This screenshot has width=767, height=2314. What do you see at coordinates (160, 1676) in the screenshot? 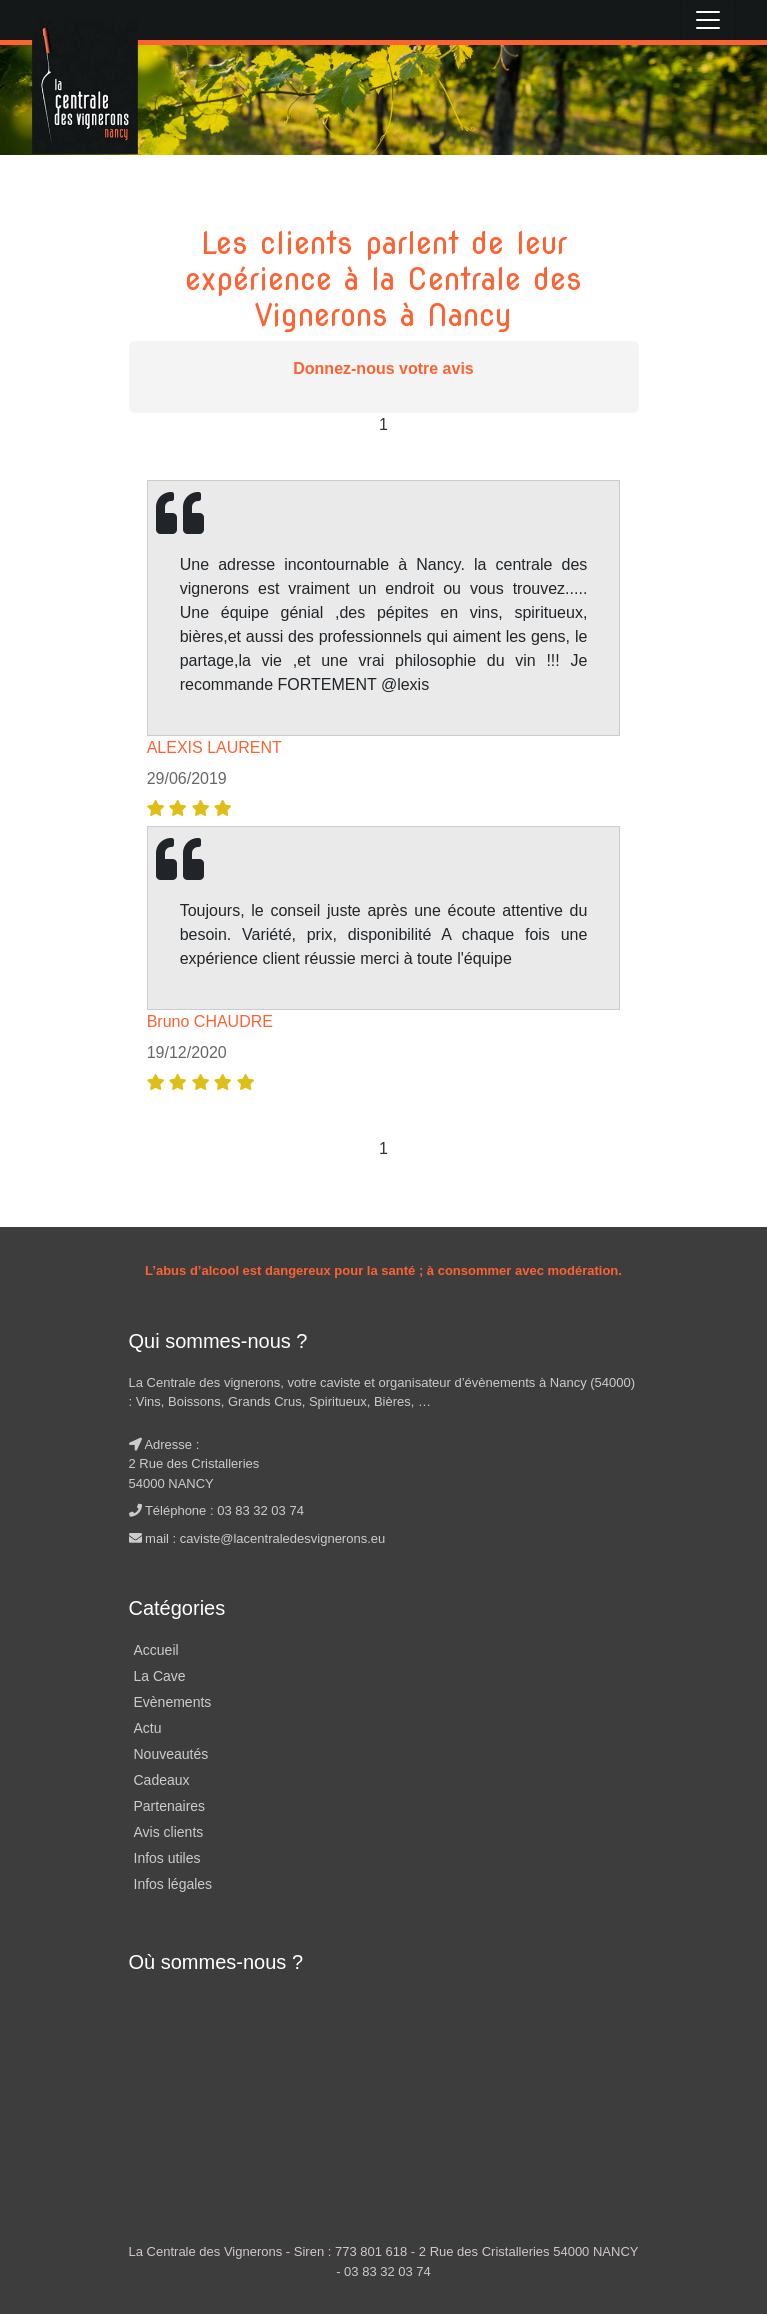
I see `La Cave` at bounding box center [160, 1676].